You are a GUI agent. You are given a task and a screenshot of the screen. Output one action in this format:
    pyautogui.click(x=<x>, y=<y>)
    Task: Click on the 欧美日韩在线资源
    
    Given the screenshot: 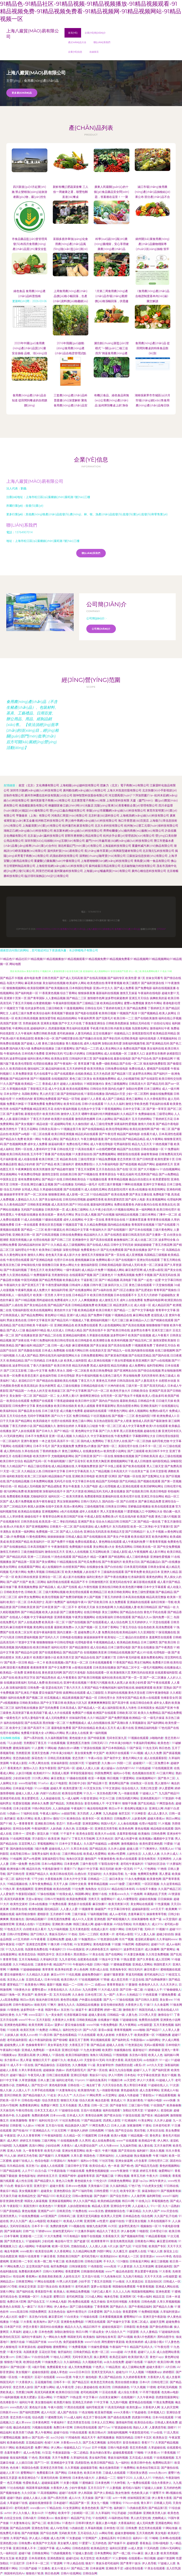 What is the action you would take?
    pyautogui.click(x=26, y=1577)
    